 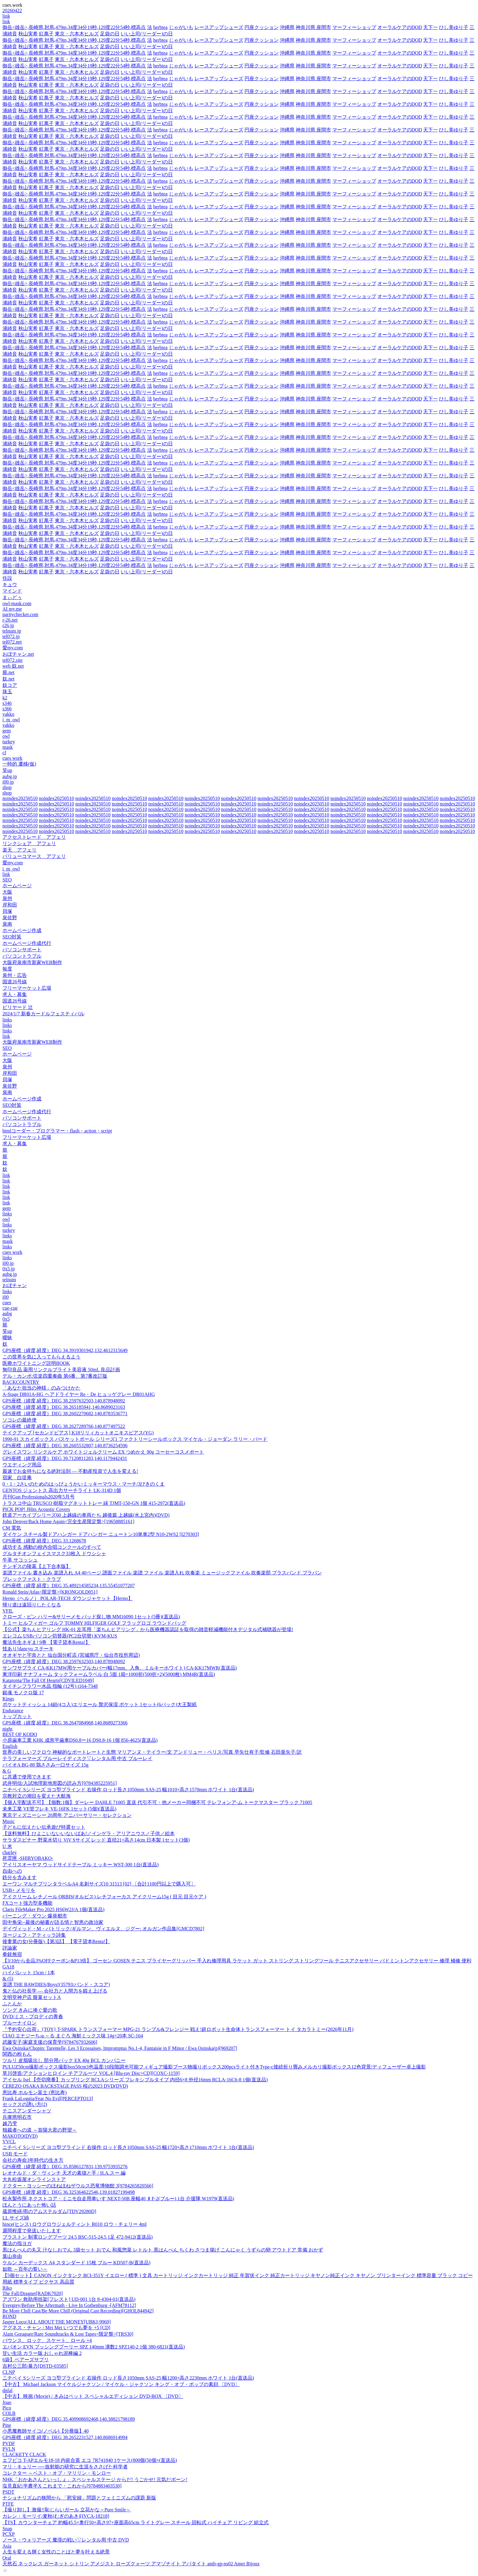 I want to click on telnum, so click(x=9, y=1279).